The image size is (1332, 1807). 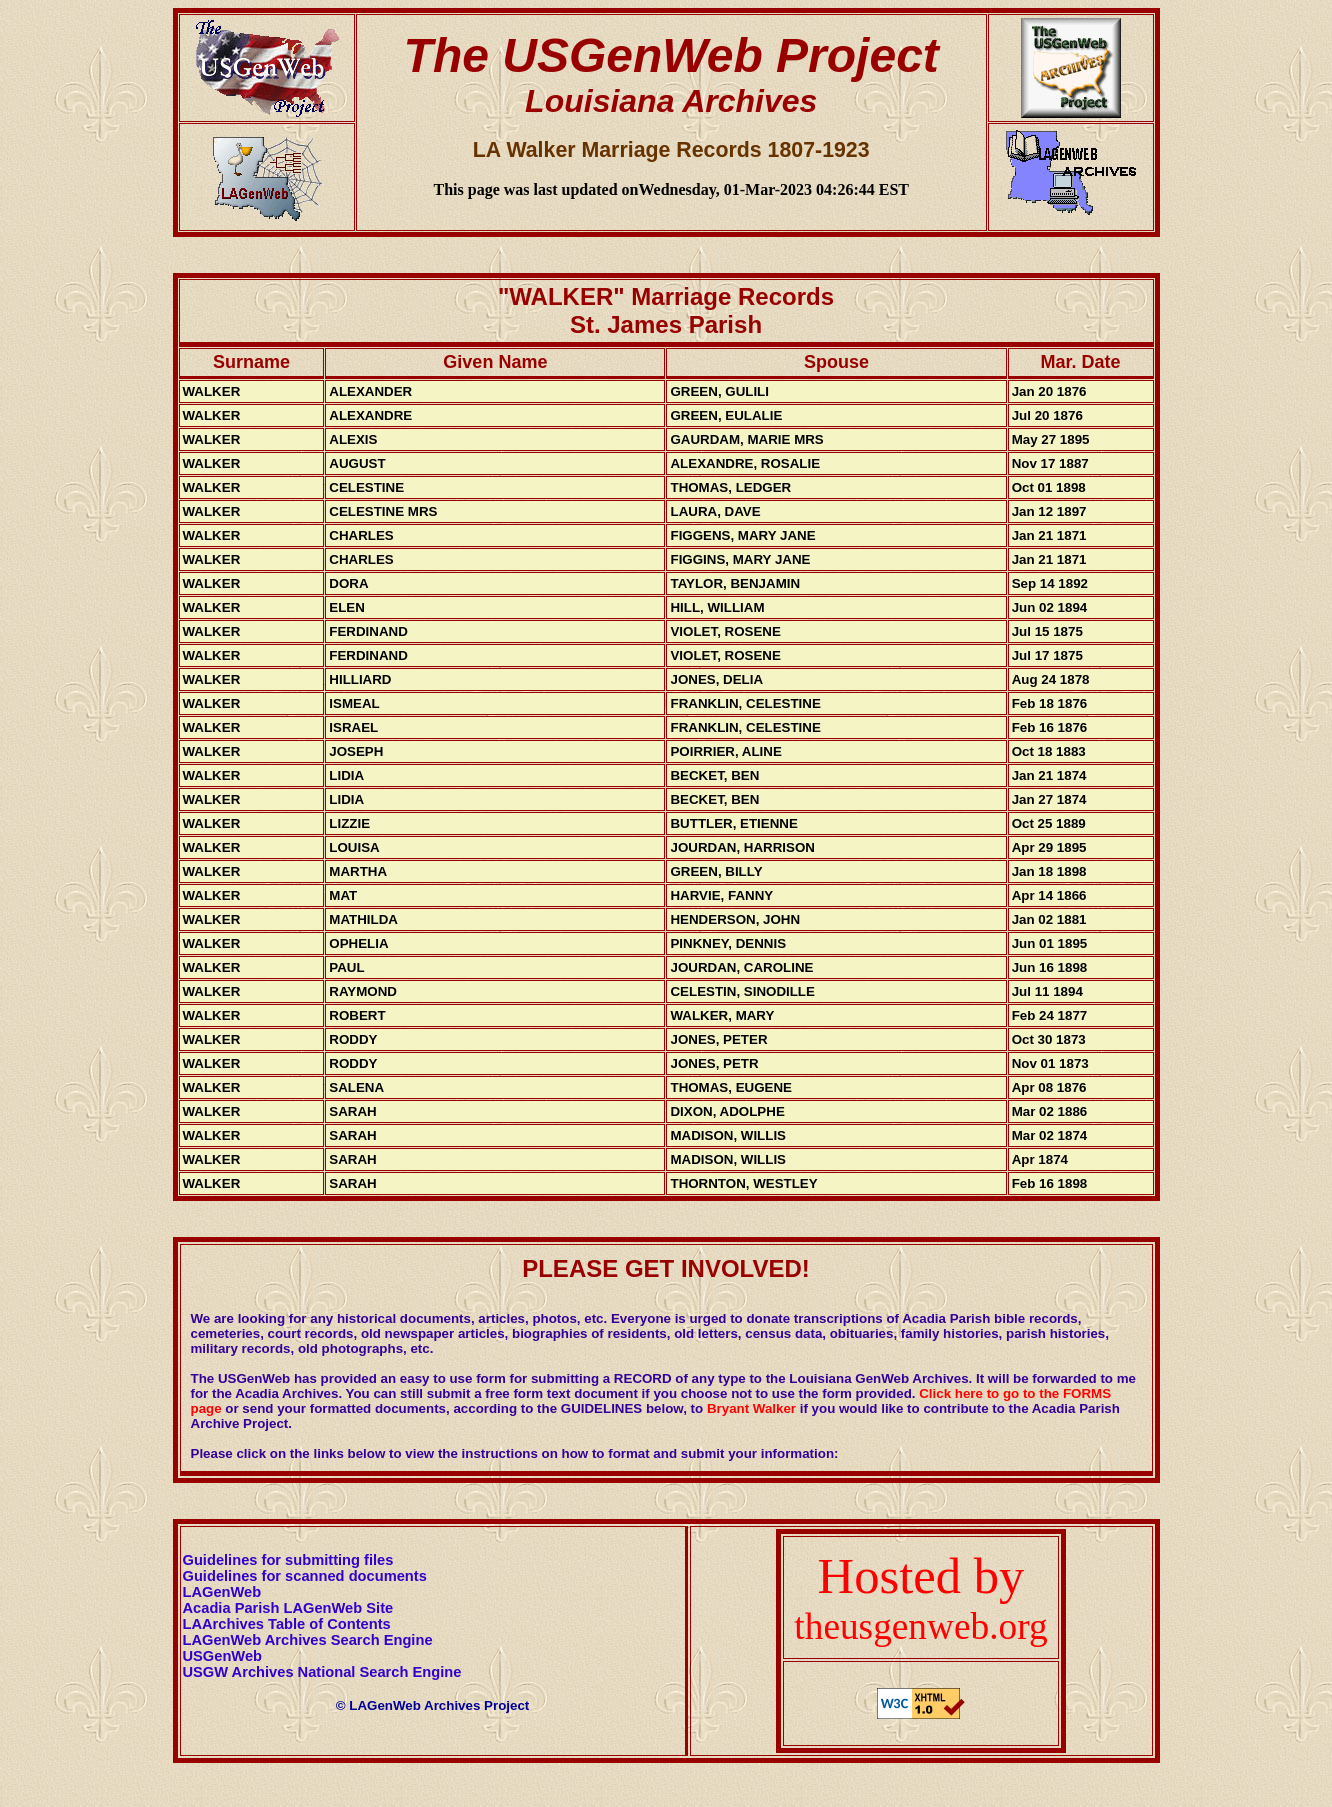 What do you see at coordinates (223, 1656) in the screenshot?
I see `USGenWeb` at bounding box center [223, 1656].